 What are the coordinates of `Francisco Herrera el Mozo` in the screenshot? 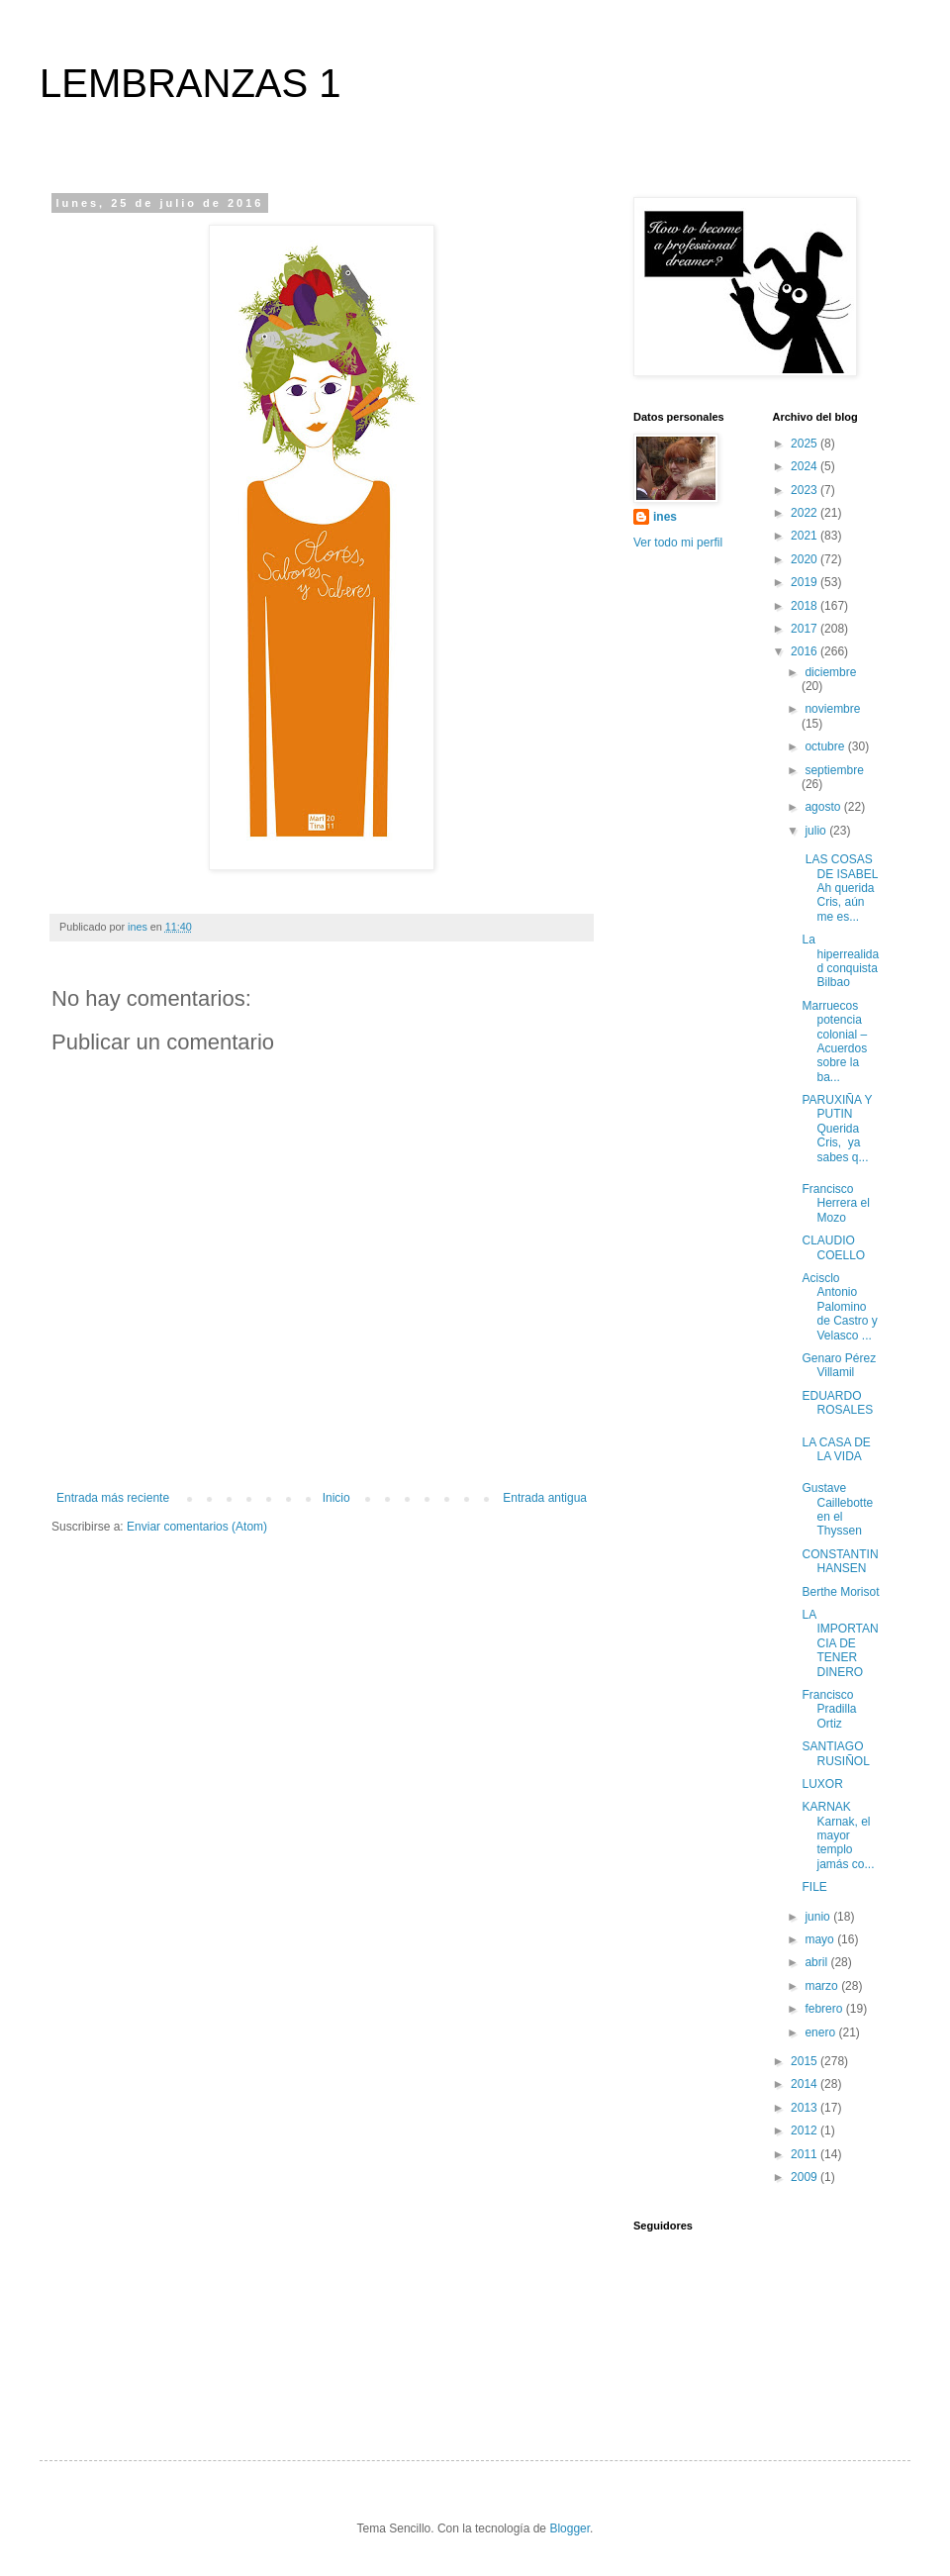 It's located at (835, 1203).